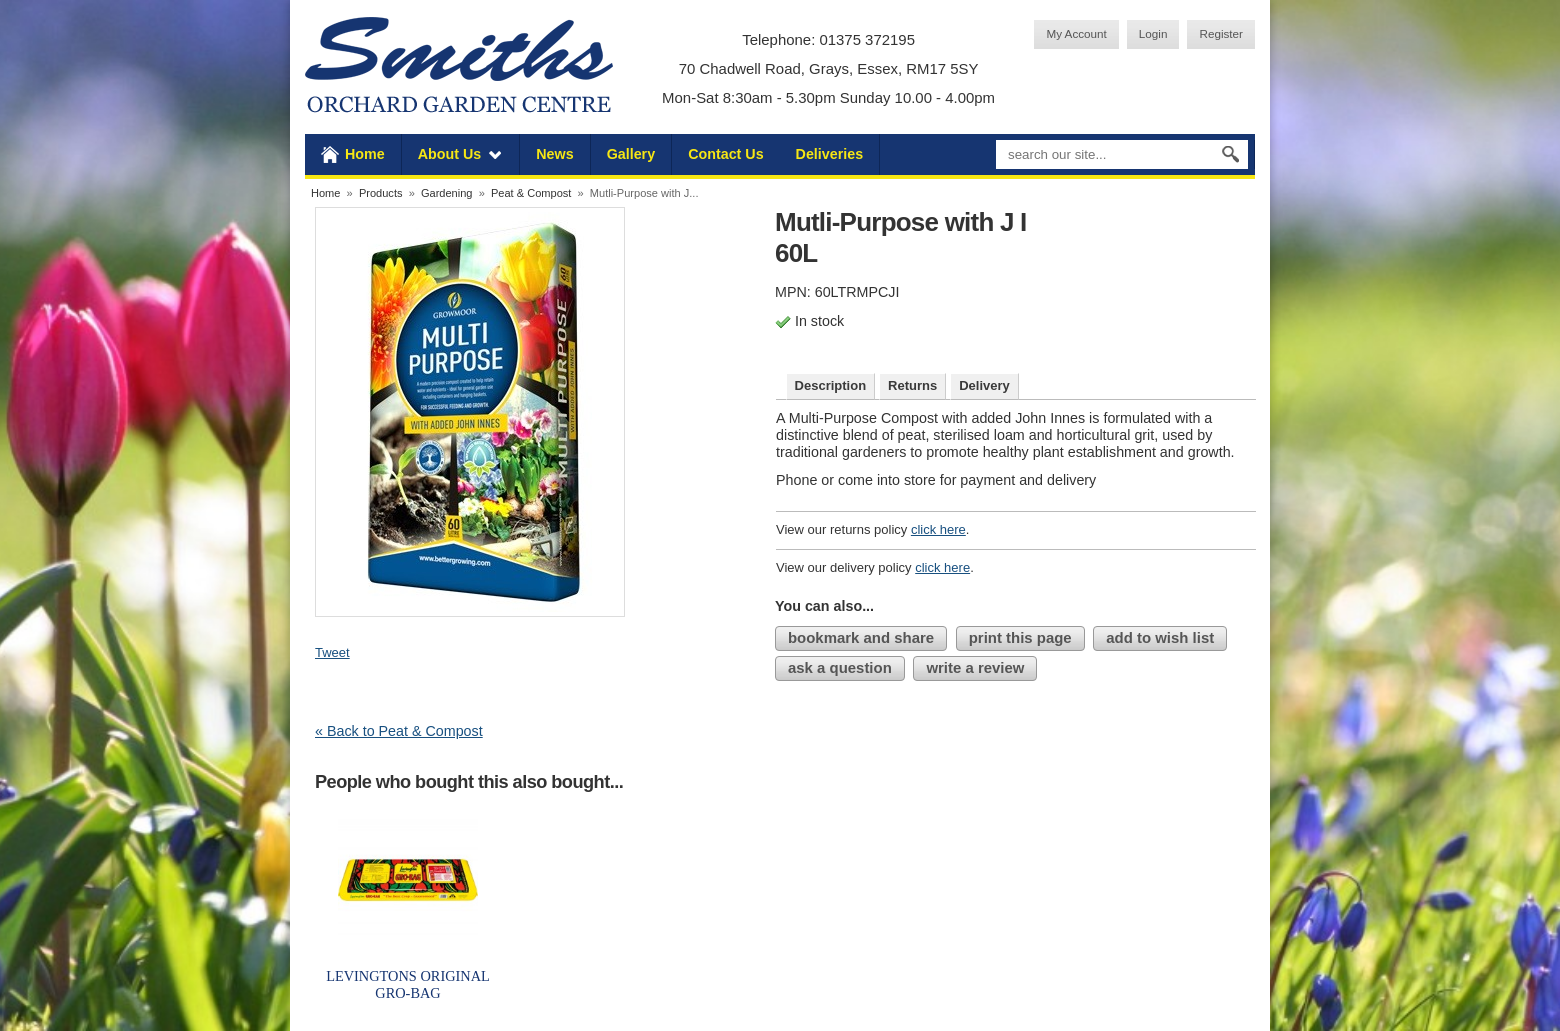  I want to click on click here, so click(938, 529).